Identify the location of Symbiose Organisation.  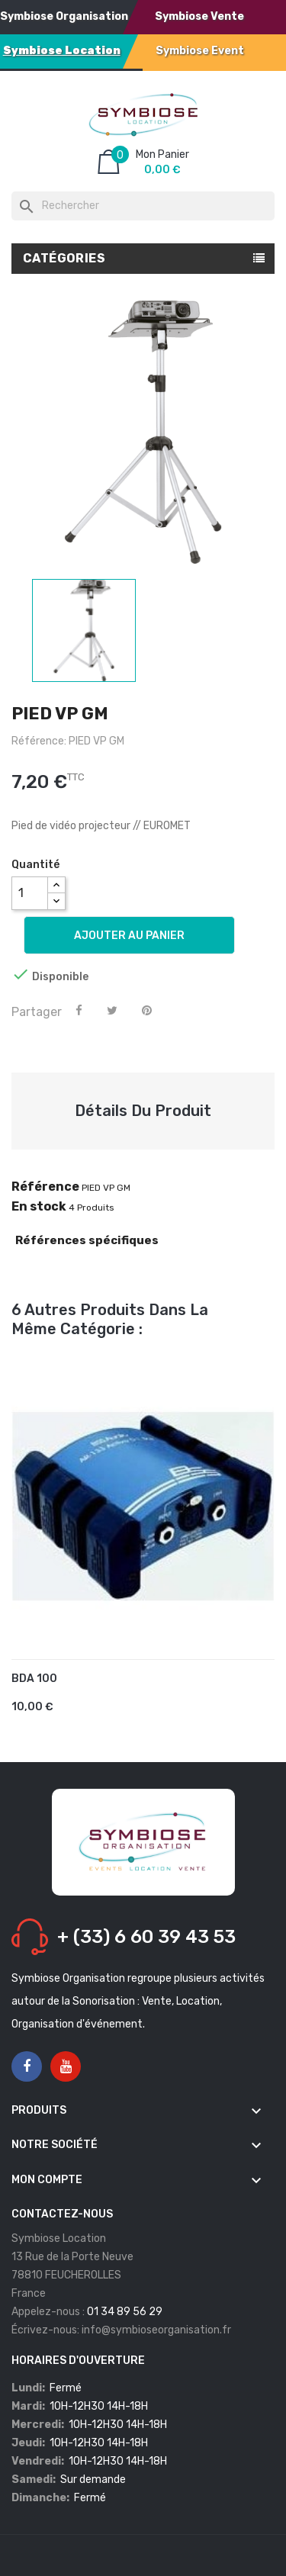
(64, 16).